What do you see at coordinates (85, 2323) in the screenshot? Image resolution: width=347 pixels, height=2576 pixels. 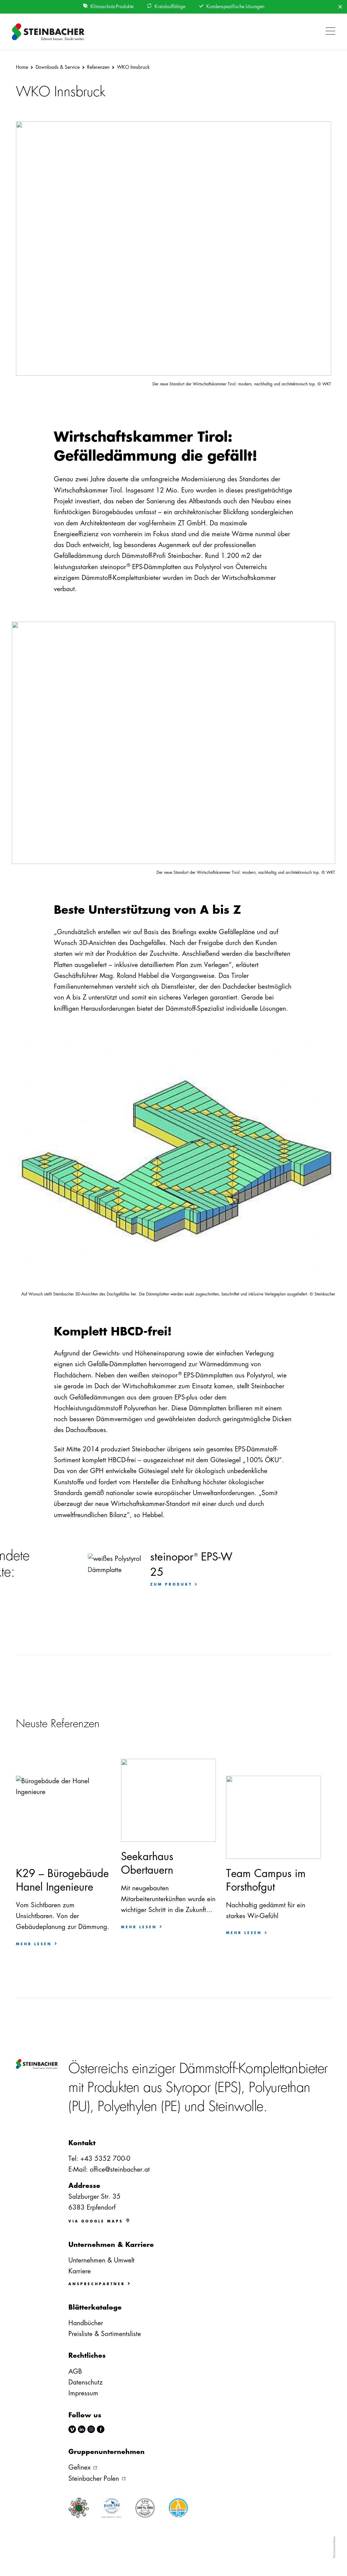 I see `Handbücher` at bounding box center [85, 2323].